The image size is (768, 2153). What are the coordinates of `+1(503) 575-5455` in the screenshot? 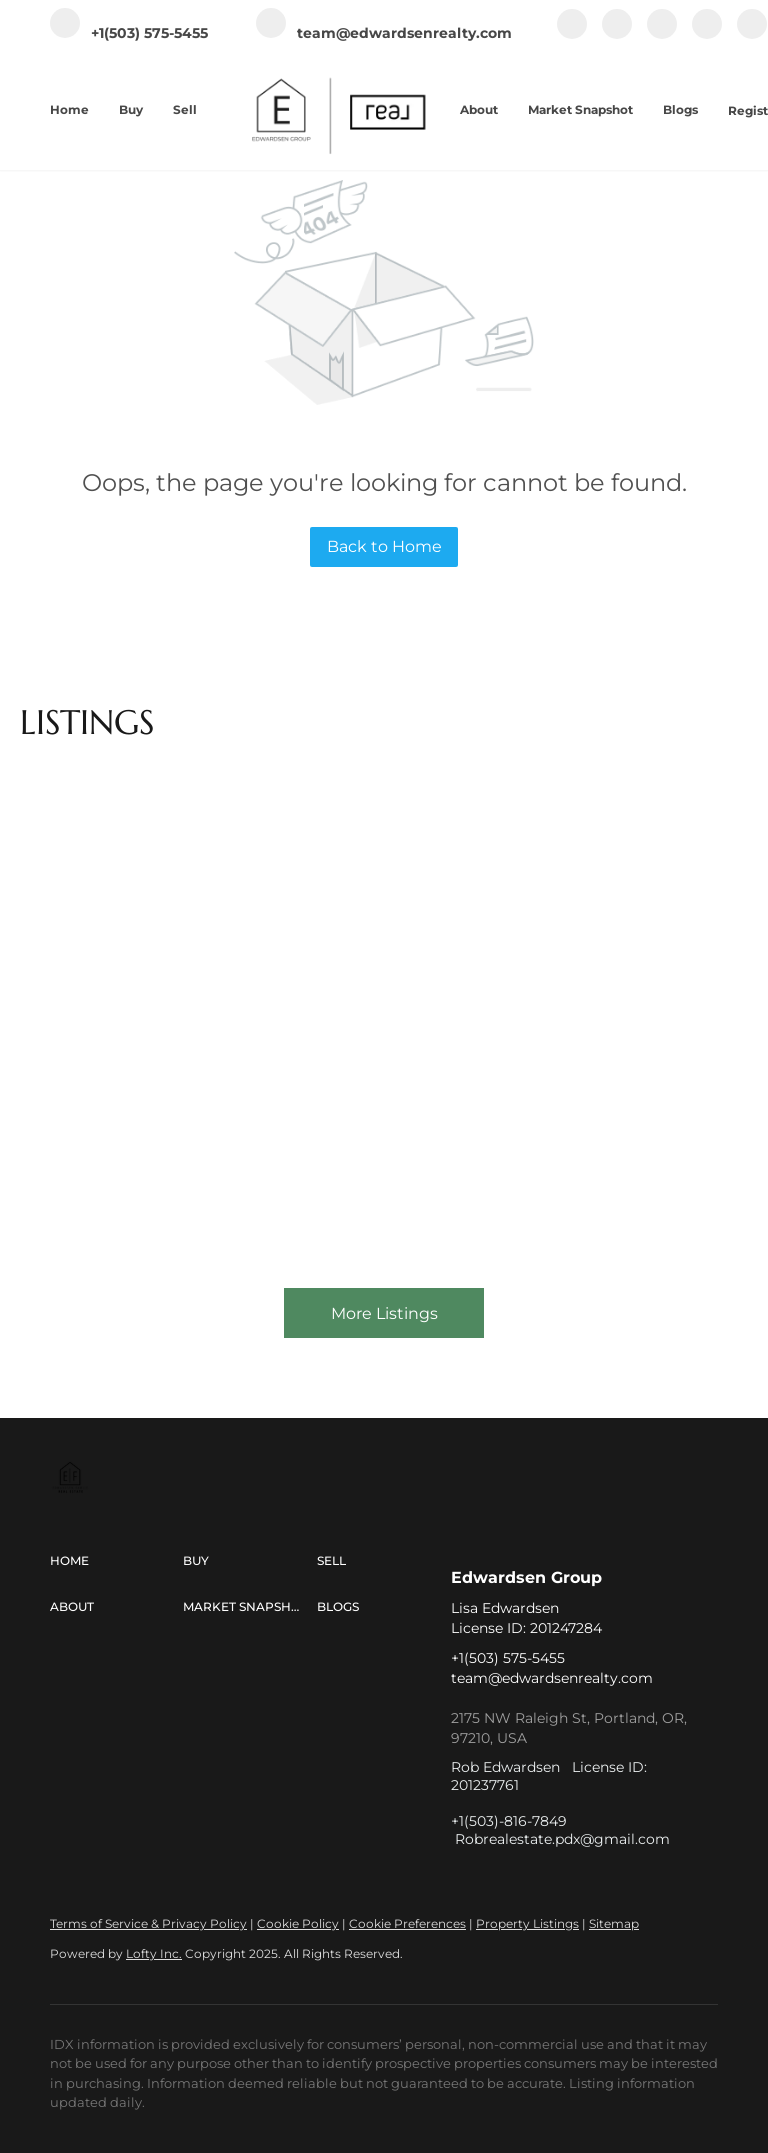 It's located at (508, 1658).